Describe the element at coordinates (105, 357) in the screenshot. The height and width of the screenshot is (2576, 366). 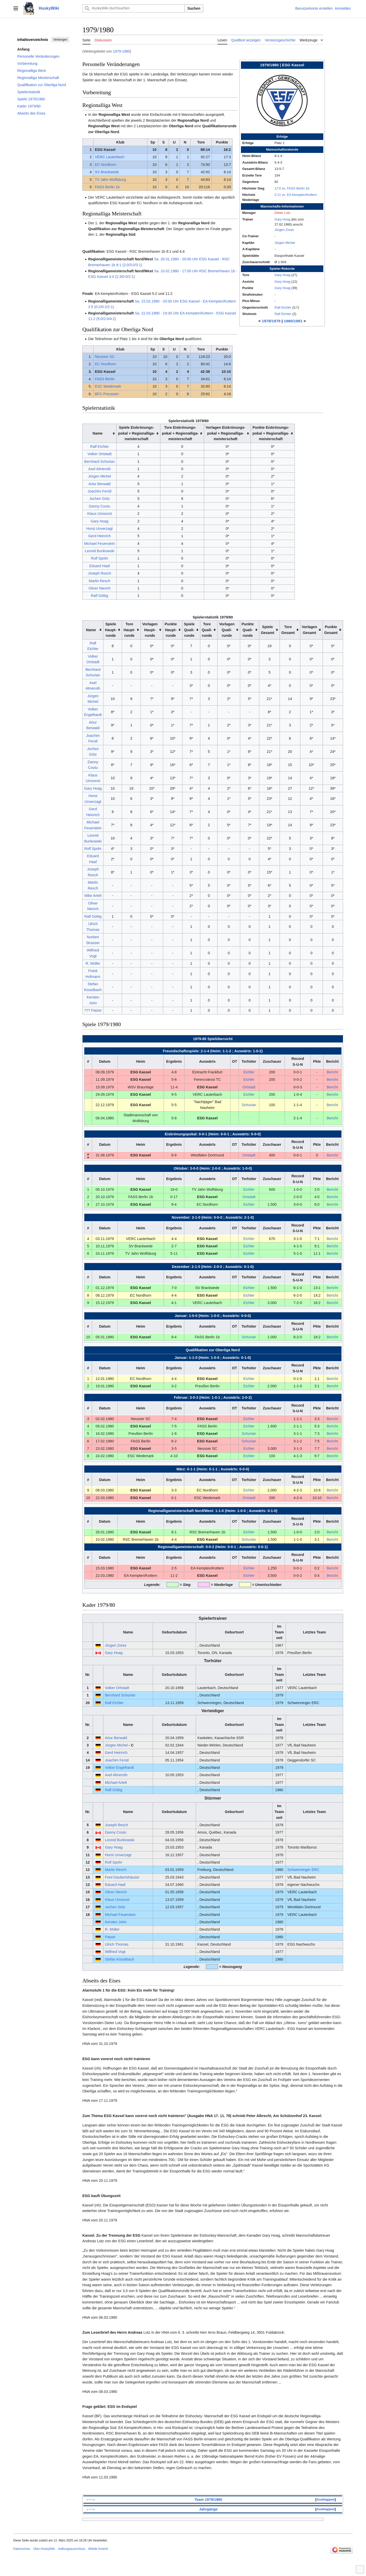
I see `Neusser SC` at that location.